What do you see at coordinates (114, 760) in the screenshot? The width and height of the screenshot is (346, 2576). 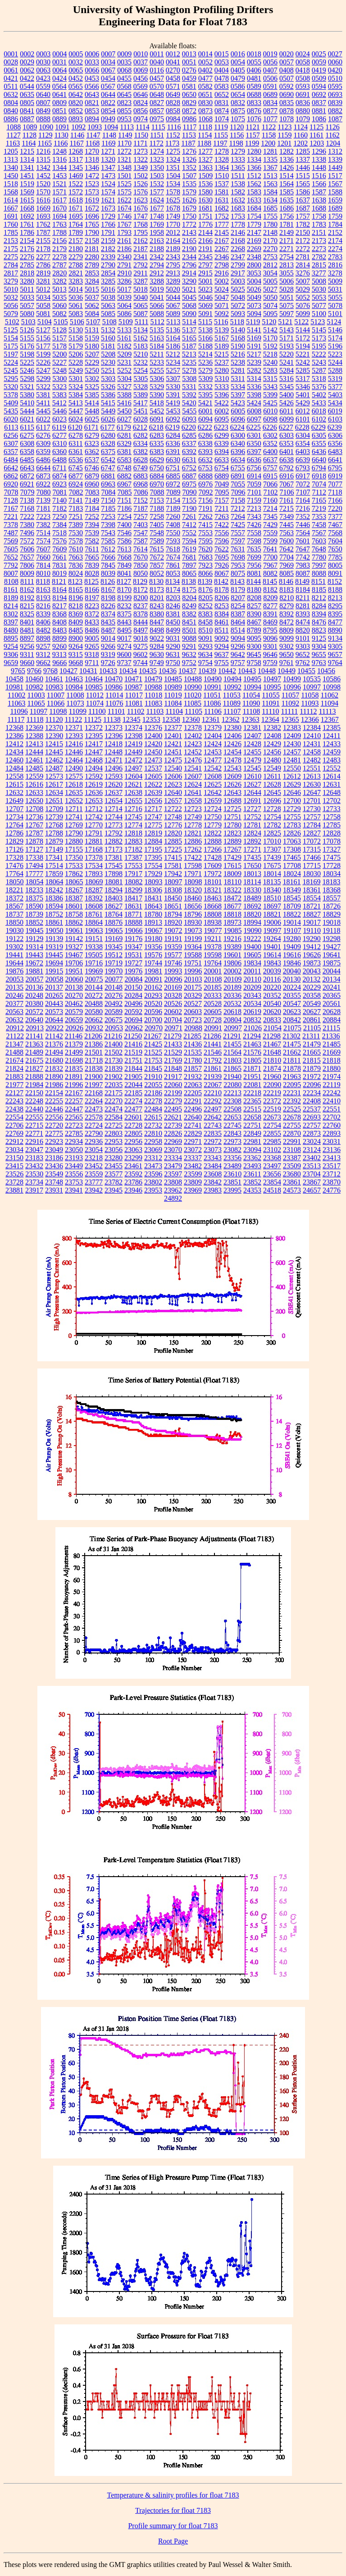 I see `12471` at bounding box center [114, 760].